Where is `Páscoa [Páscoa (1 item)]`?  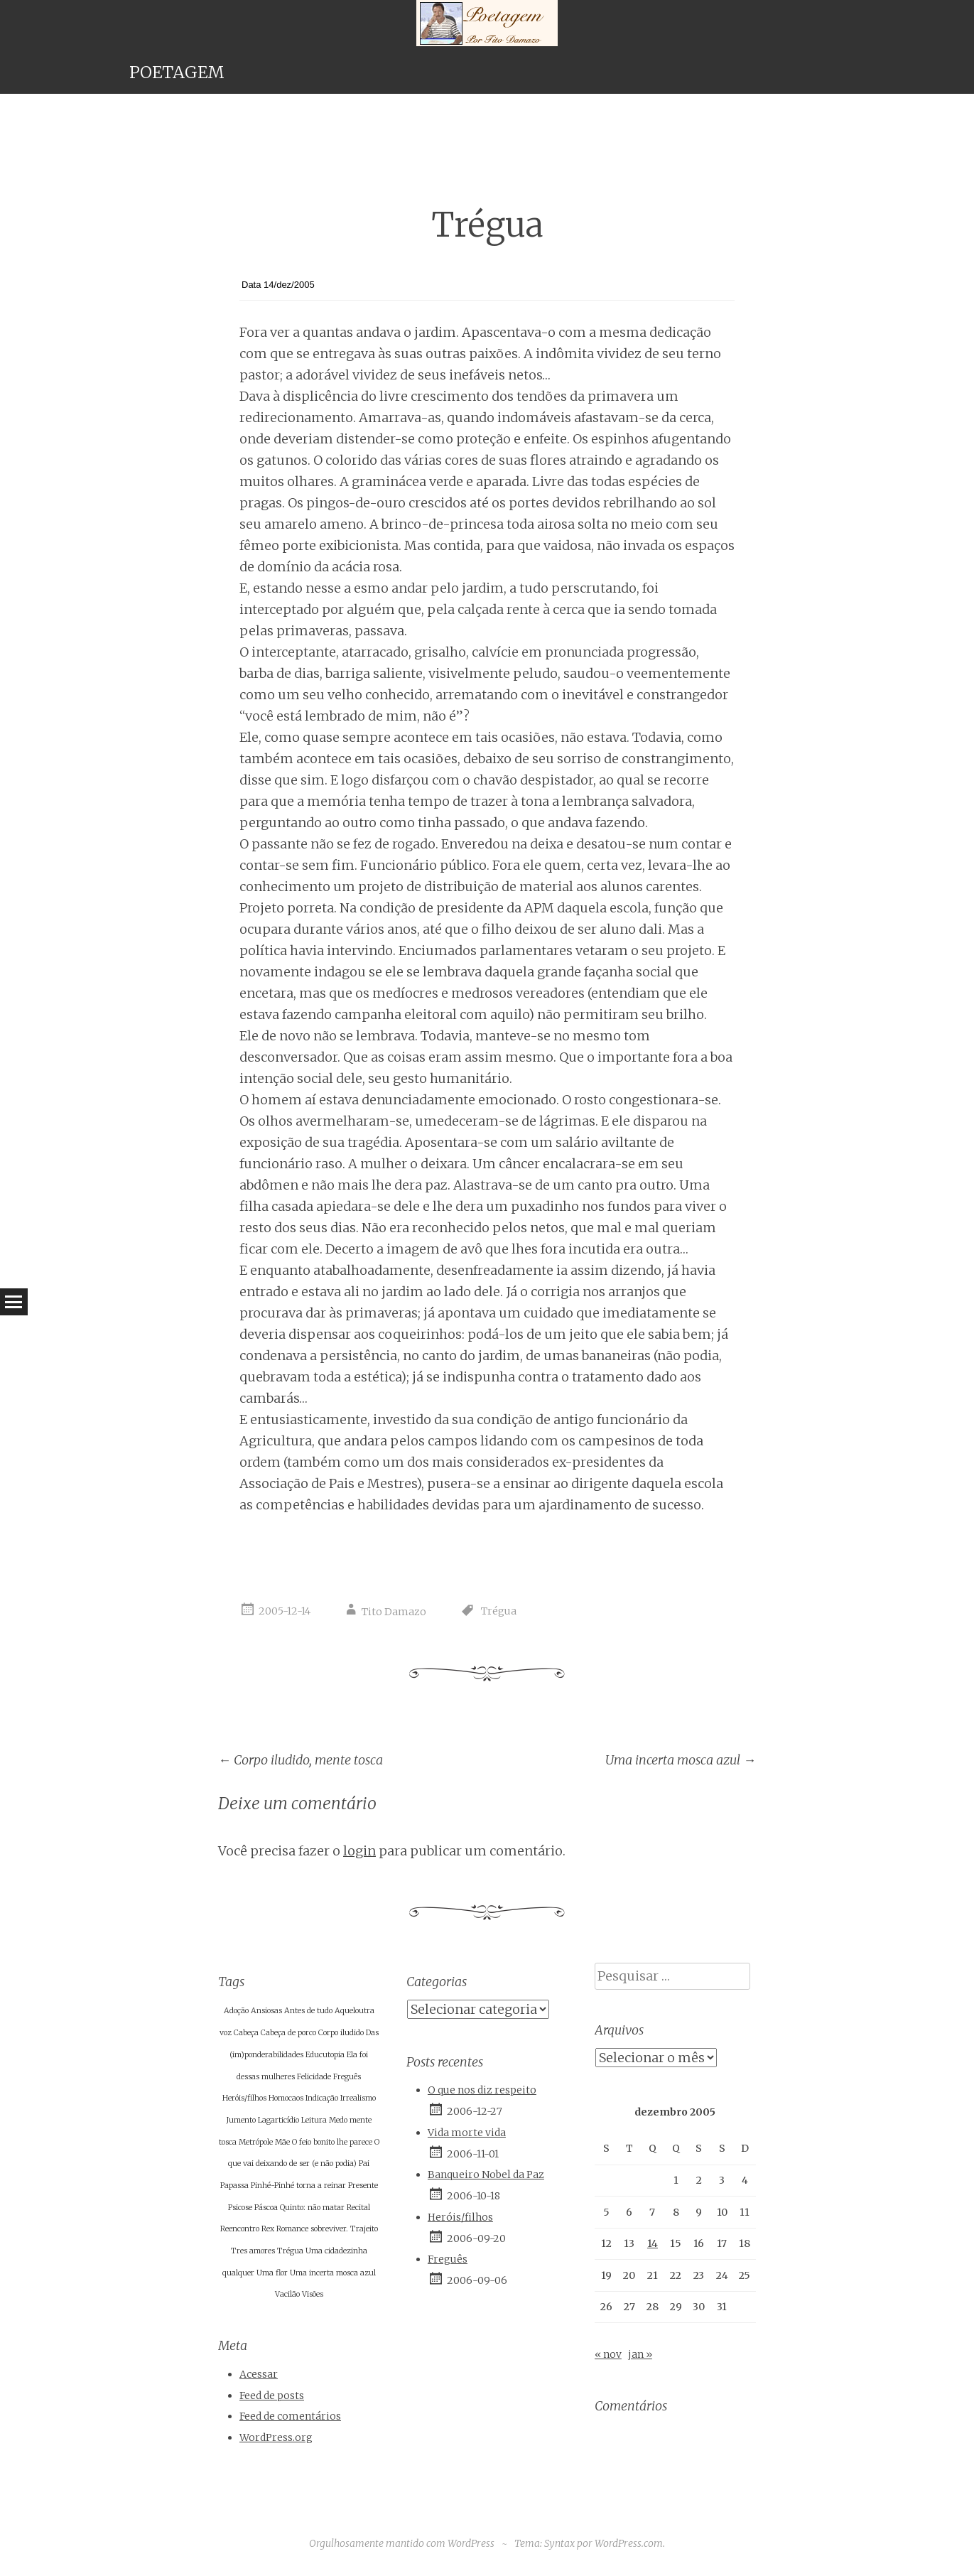 Páscoa [Páscoa (1 item)] is located at coordinates (266, 2207).